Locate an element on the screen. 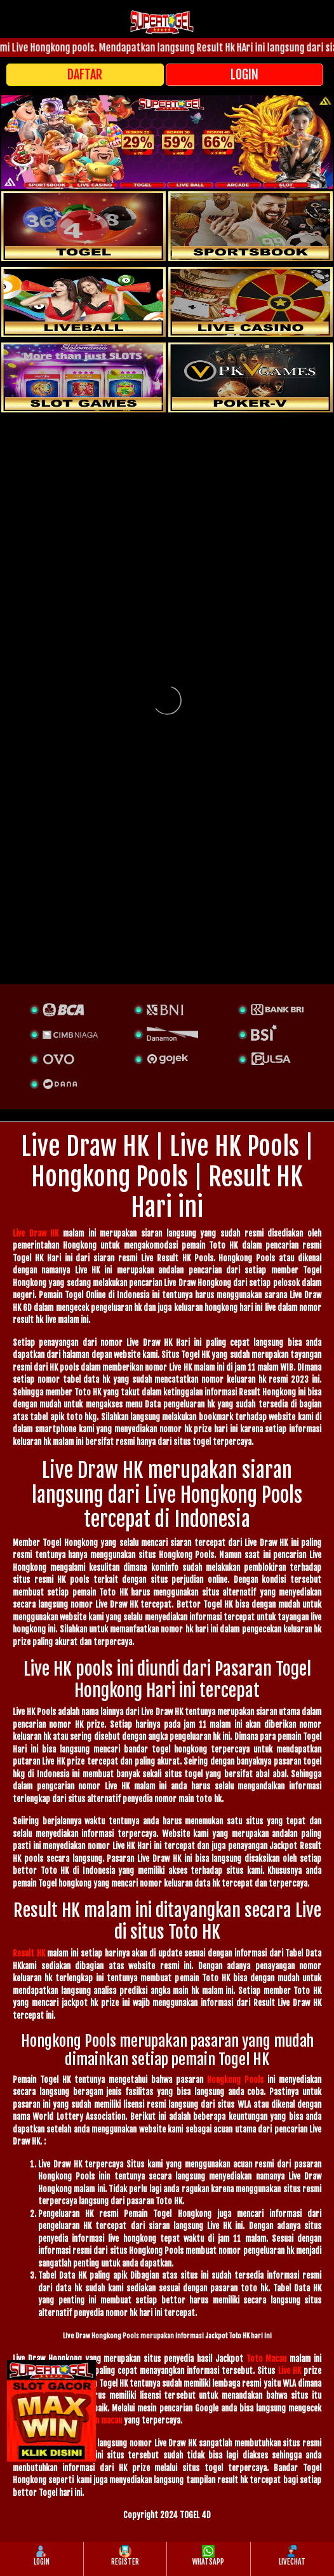 The image size is (334, 2576). DAFTAR is located at coordinates (84, 75).